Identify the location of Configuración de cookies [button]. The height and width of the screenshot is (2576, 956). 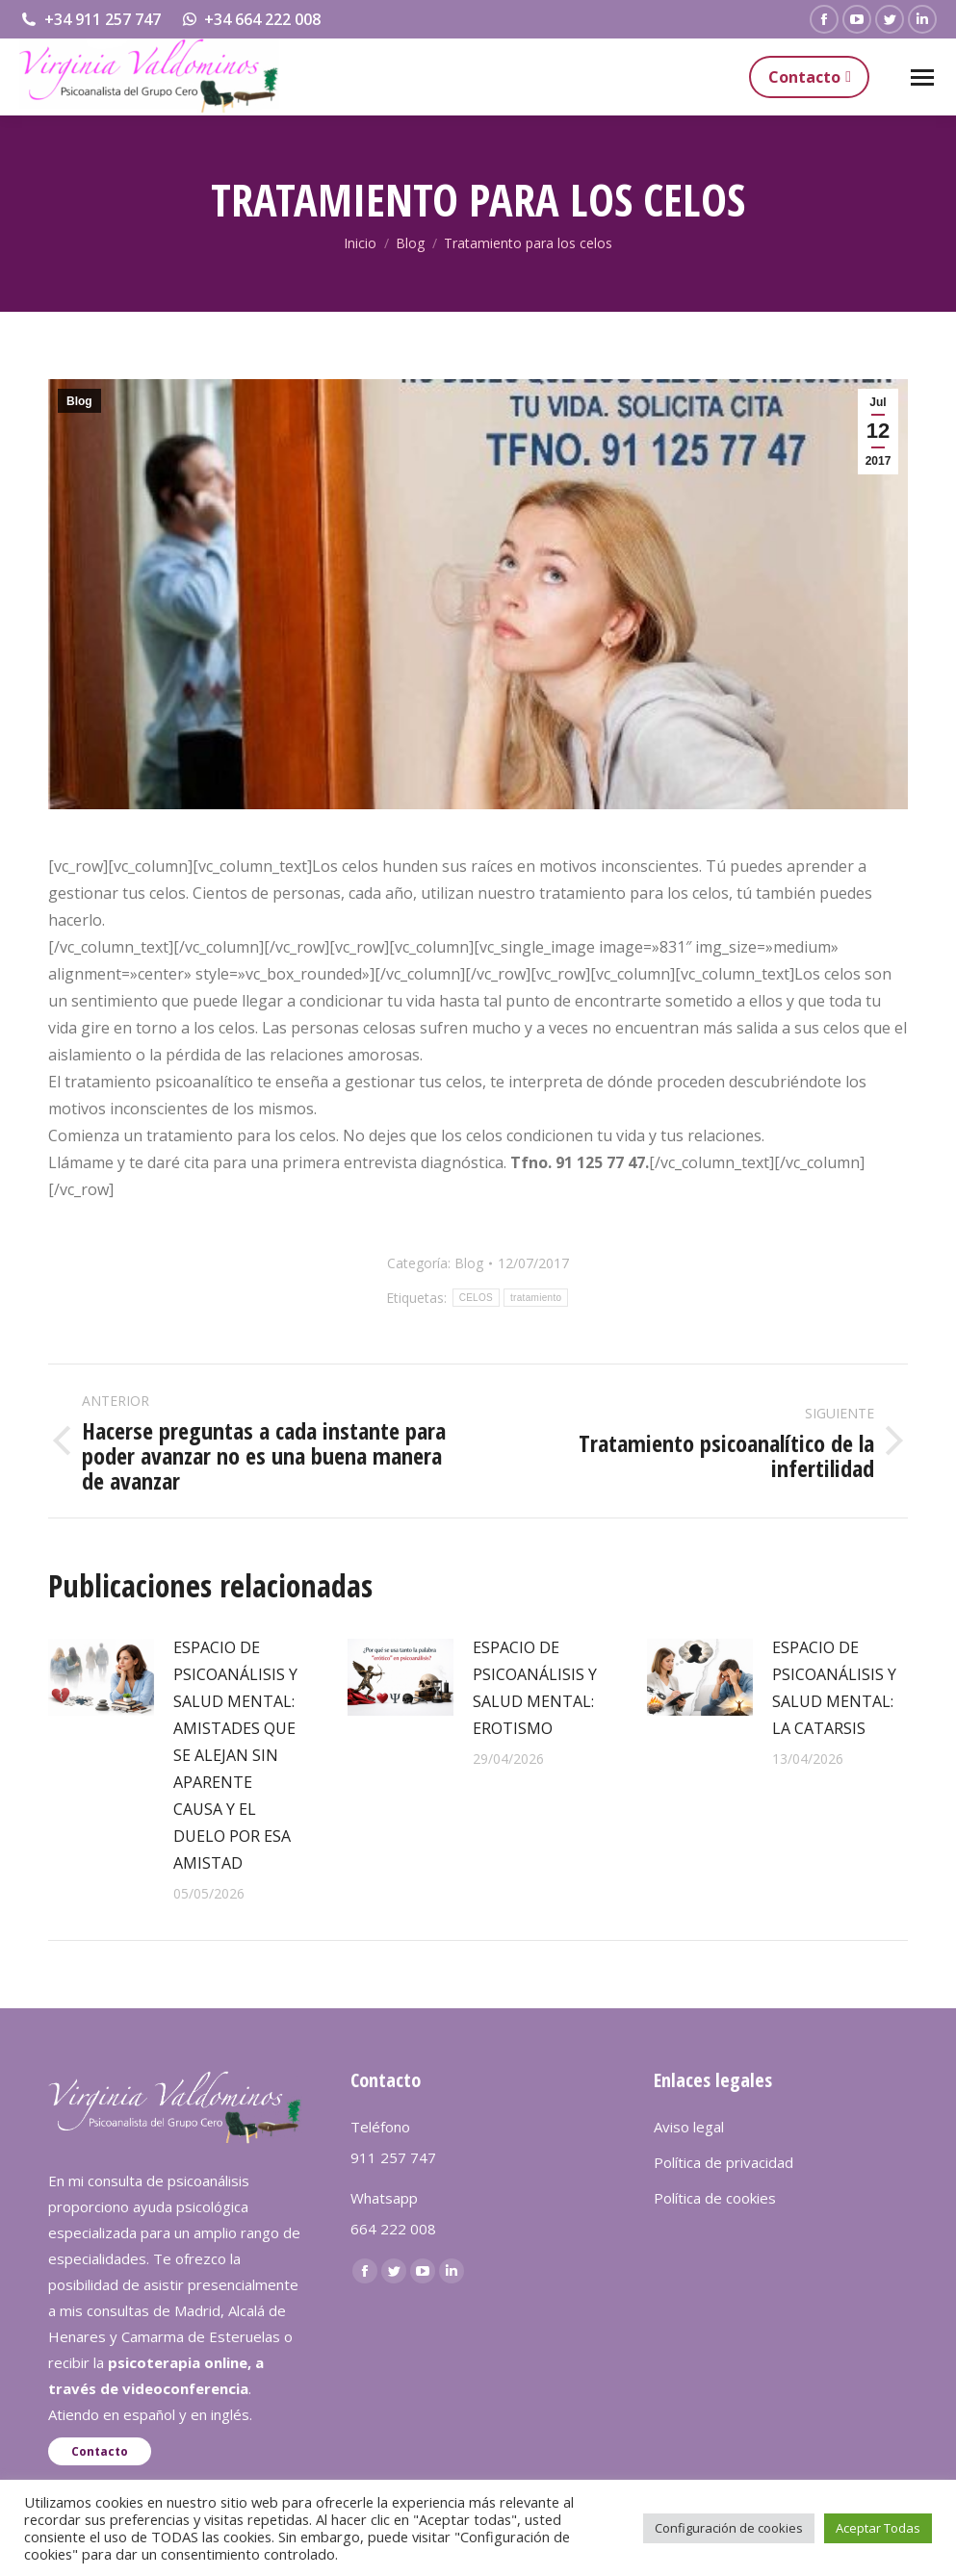
(729, 2528).